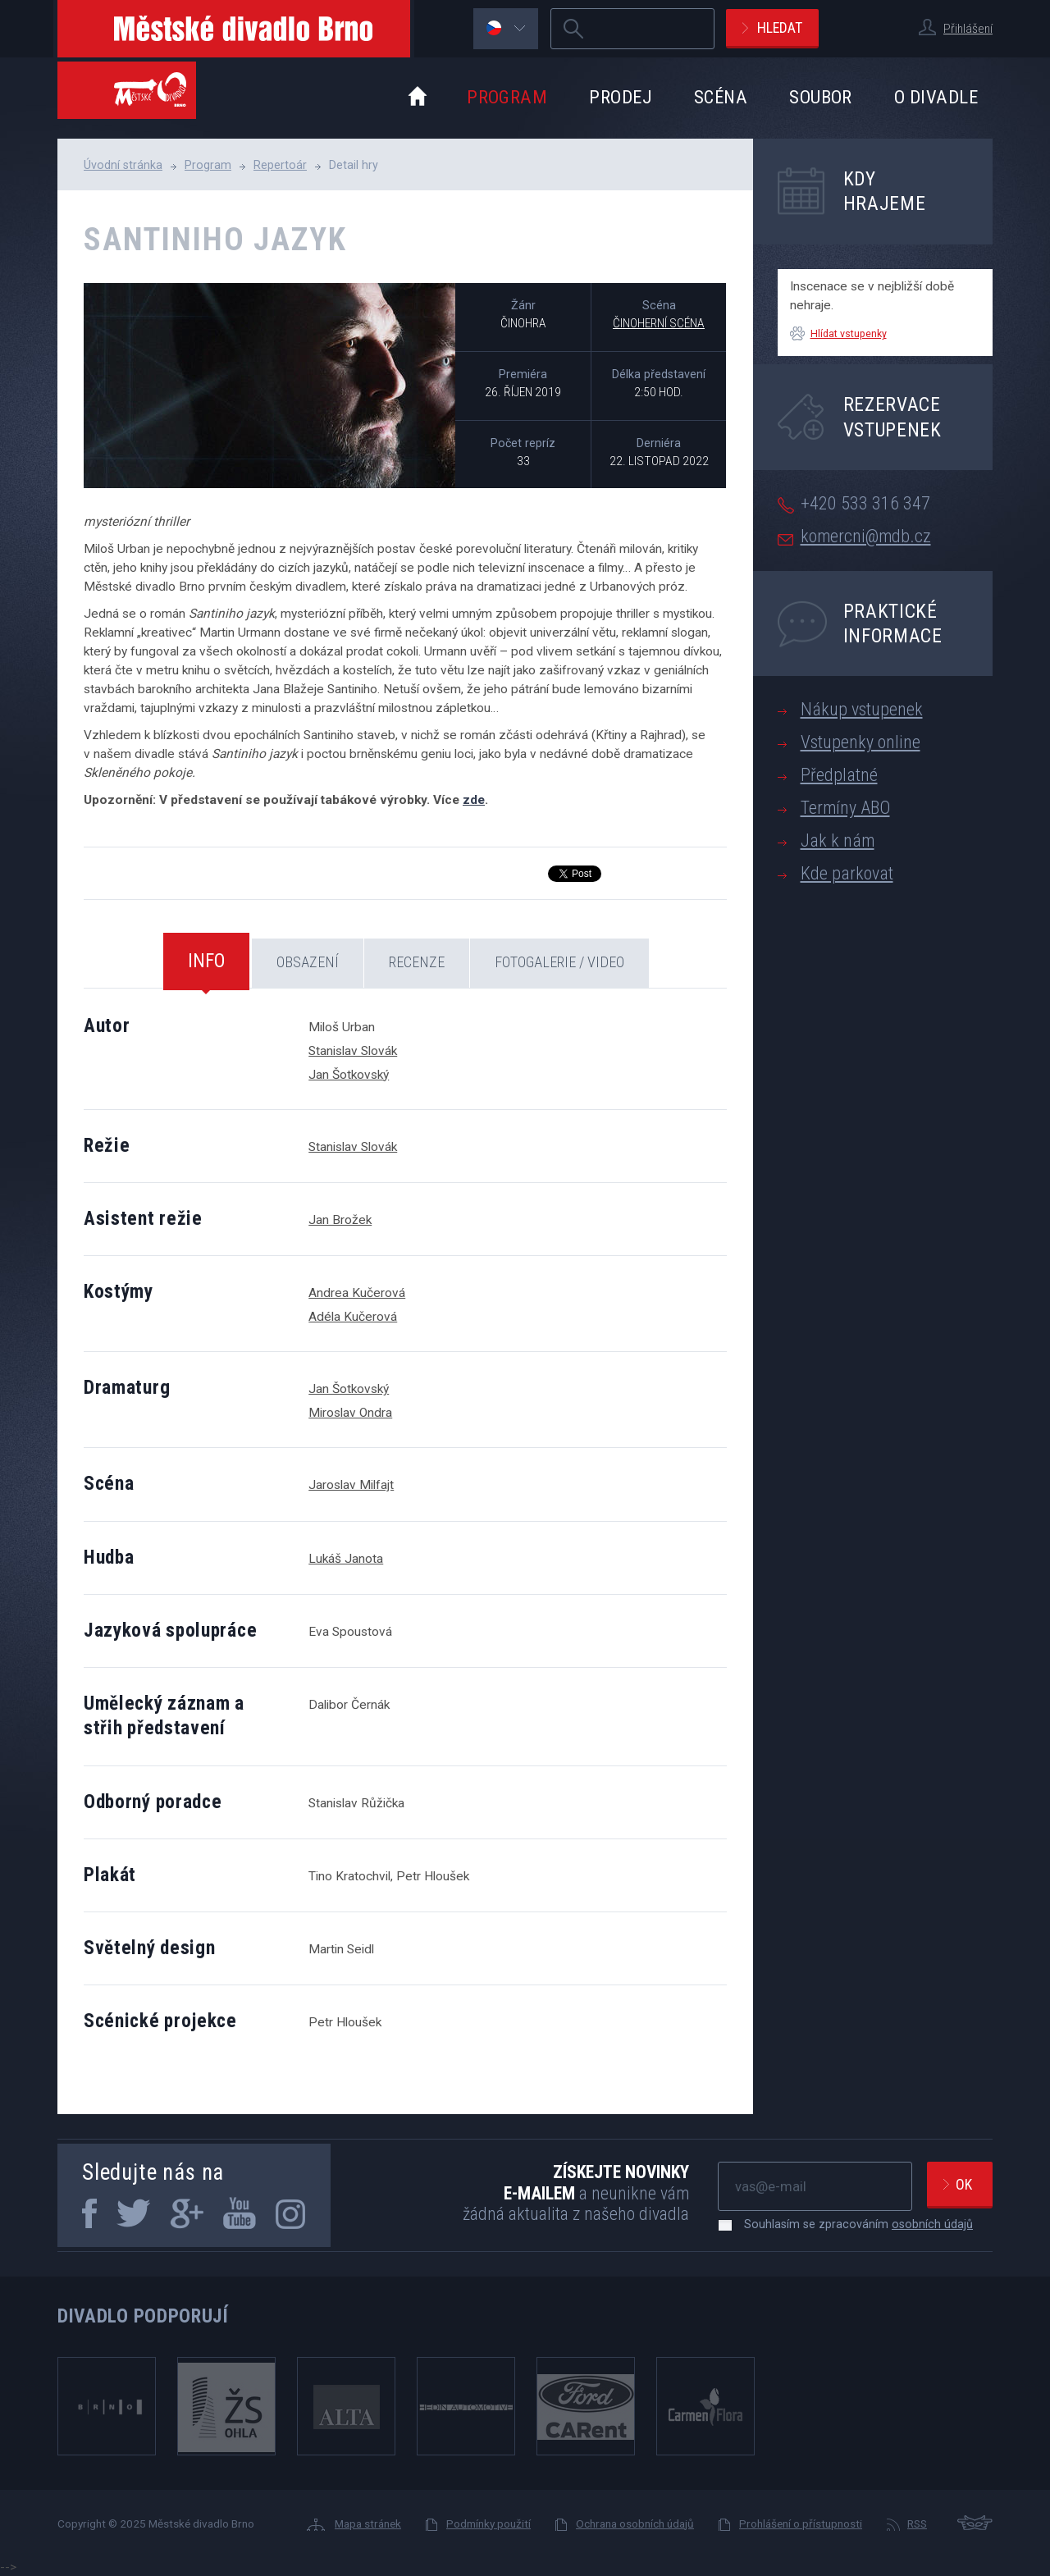  I want to click on Mapa stránek, so click(368, 2523).